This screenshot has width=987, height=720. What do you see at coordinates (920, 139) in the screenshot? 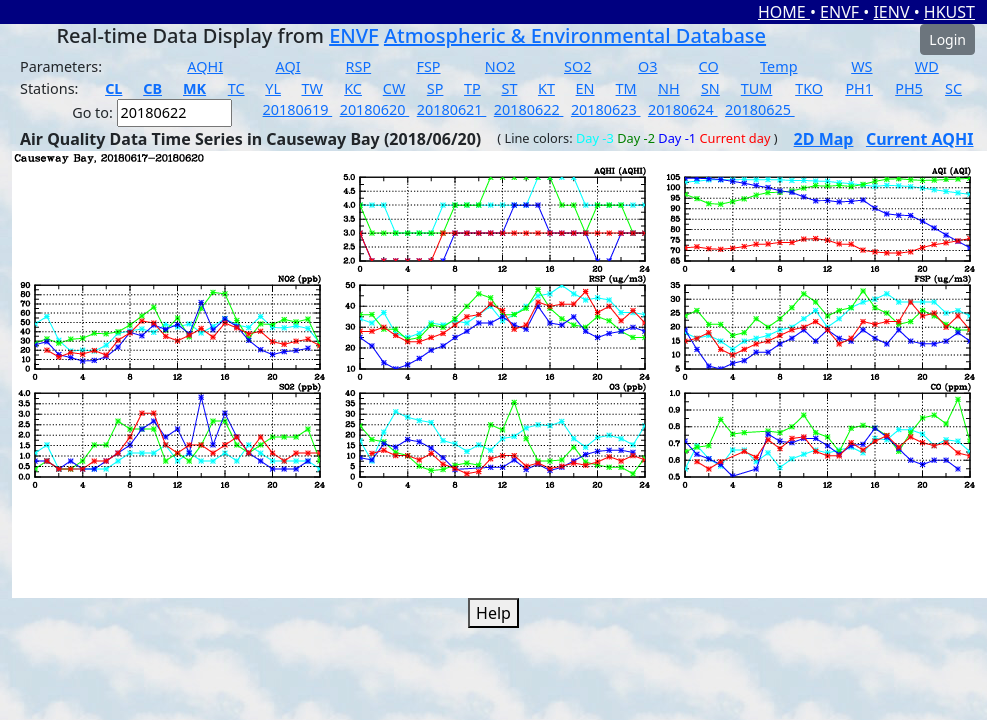
I see `Current AQHI` at bounding box center [920, 139].